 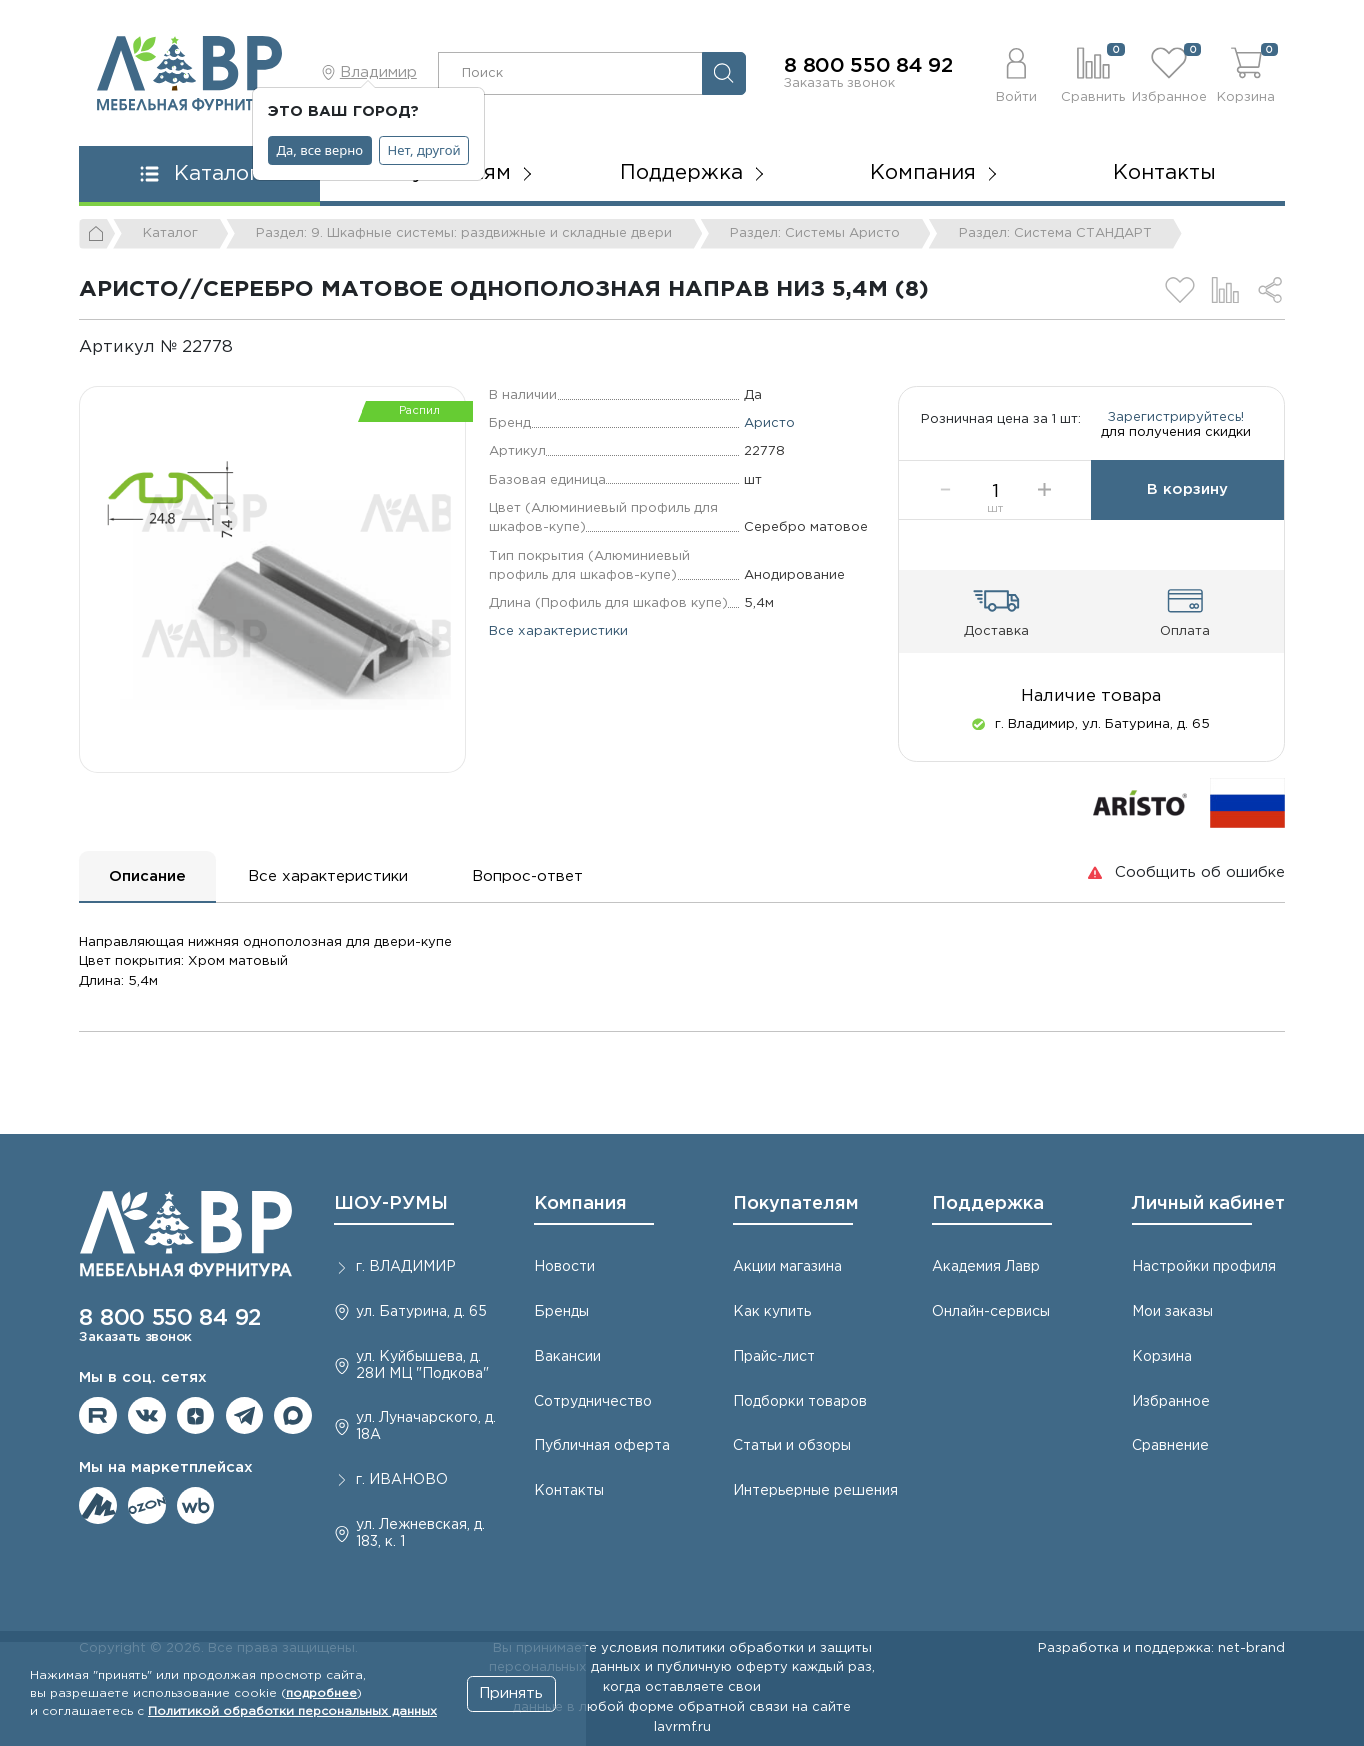 What do you see at coordinates (682, 1727) in the screenshot?
I see `lavrmf.ru` at bounding box center [682, 1727].